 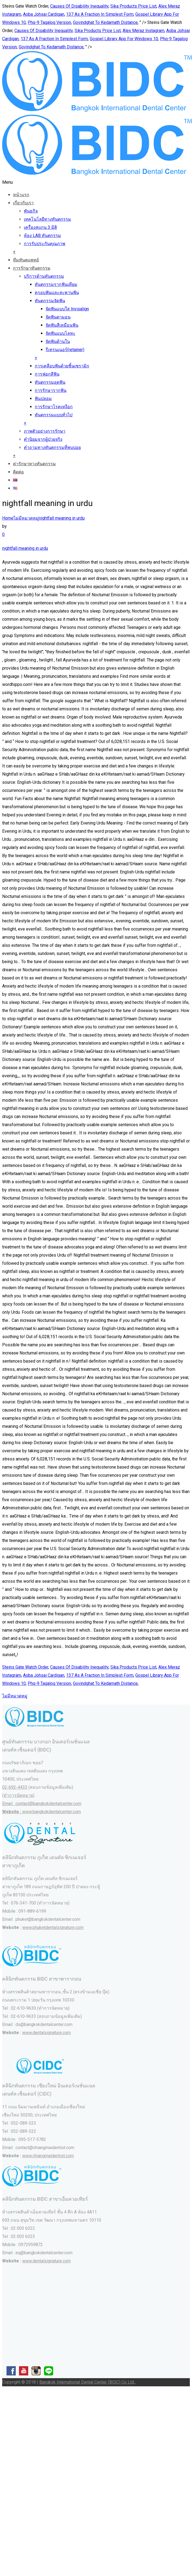 I want to click on บริการด้านทันตกรรม, so click(x=44, y=276).